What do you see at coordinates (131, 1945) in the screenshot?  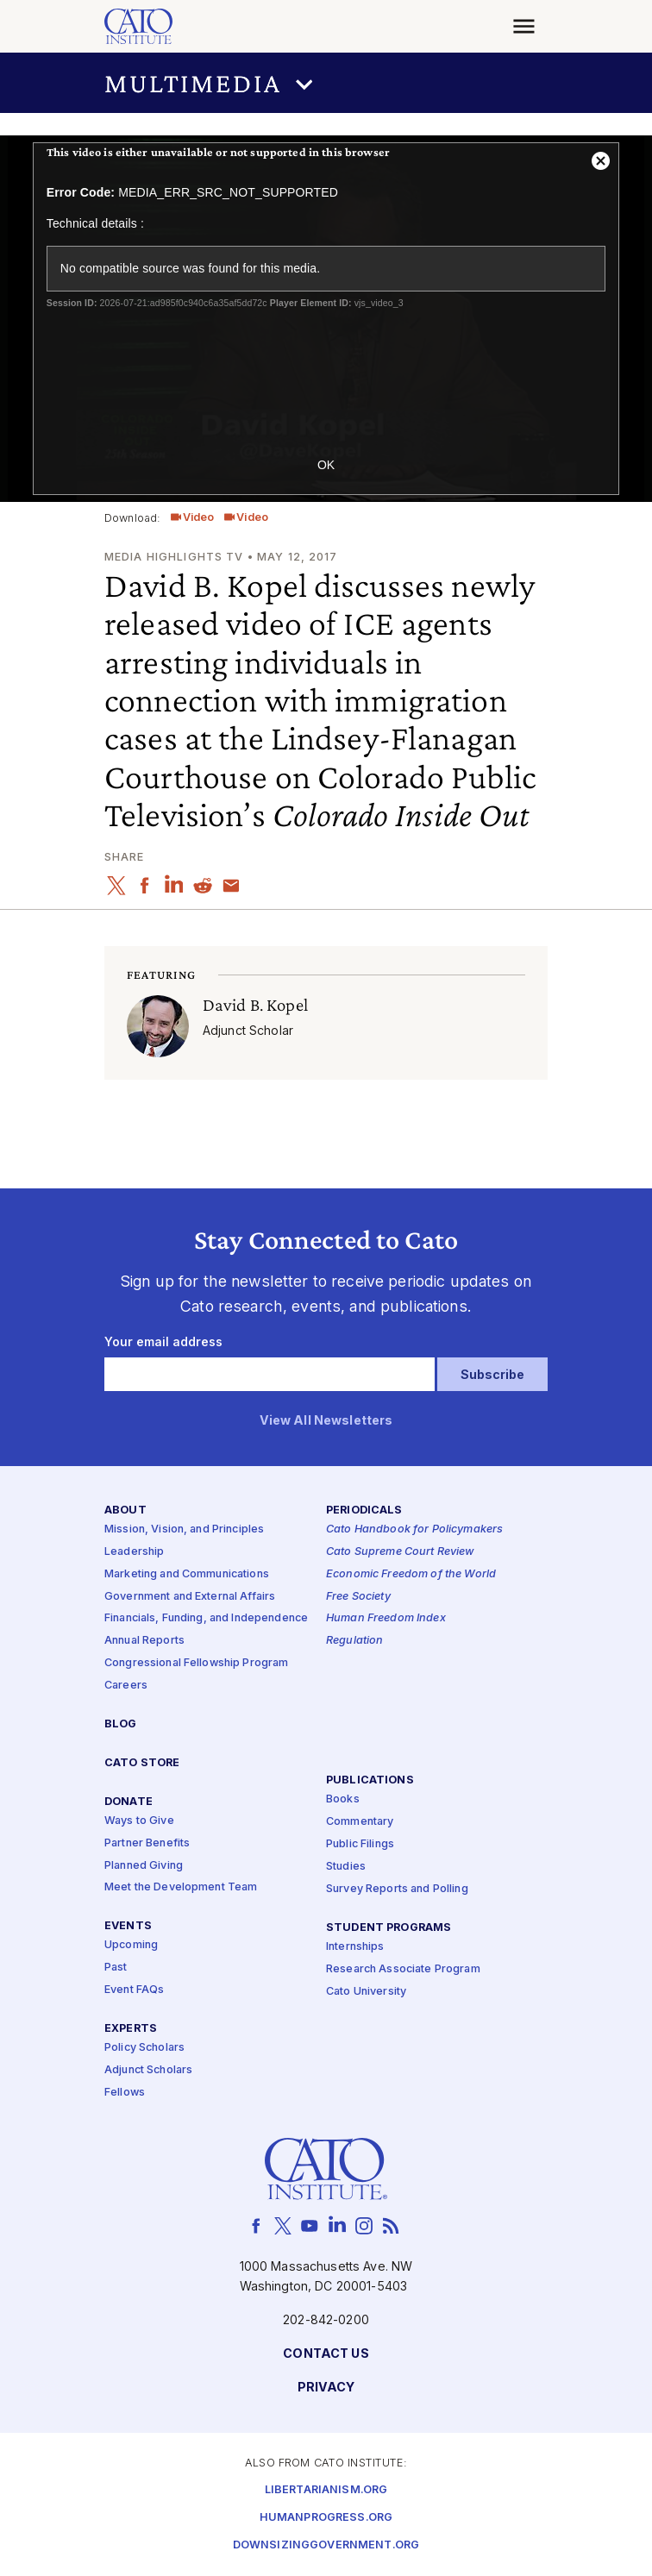 I see `Upcoming` at bounding box center [131, 1945].